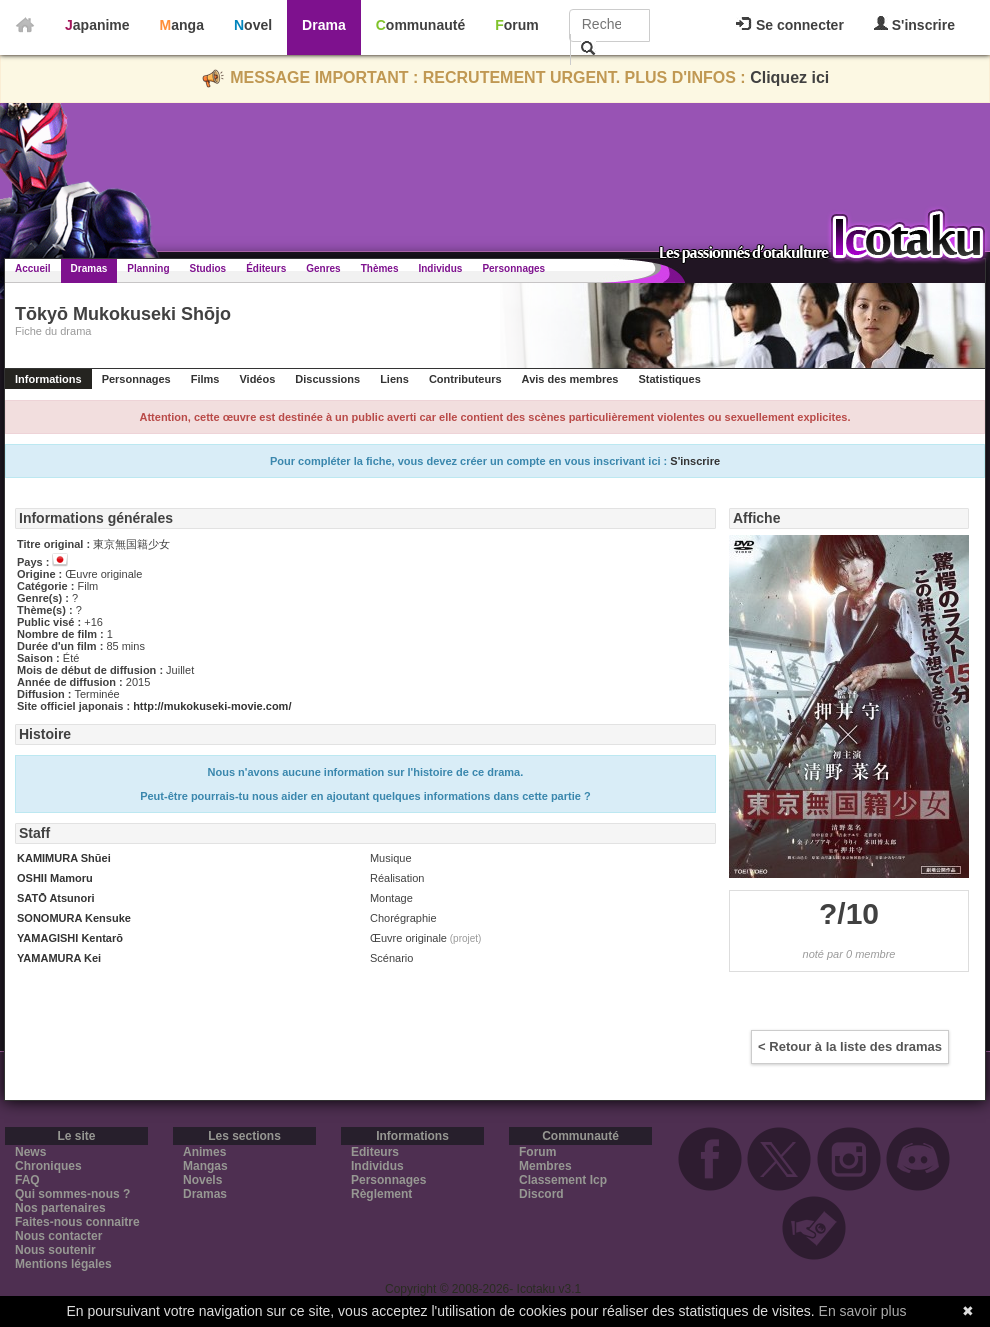 The height and width of the screenshot is (1327, 990). What do you see at coordinates (59, 958) in the screenshot?
I see `YAMAMURA Kei` at bounding box center [59, 958].